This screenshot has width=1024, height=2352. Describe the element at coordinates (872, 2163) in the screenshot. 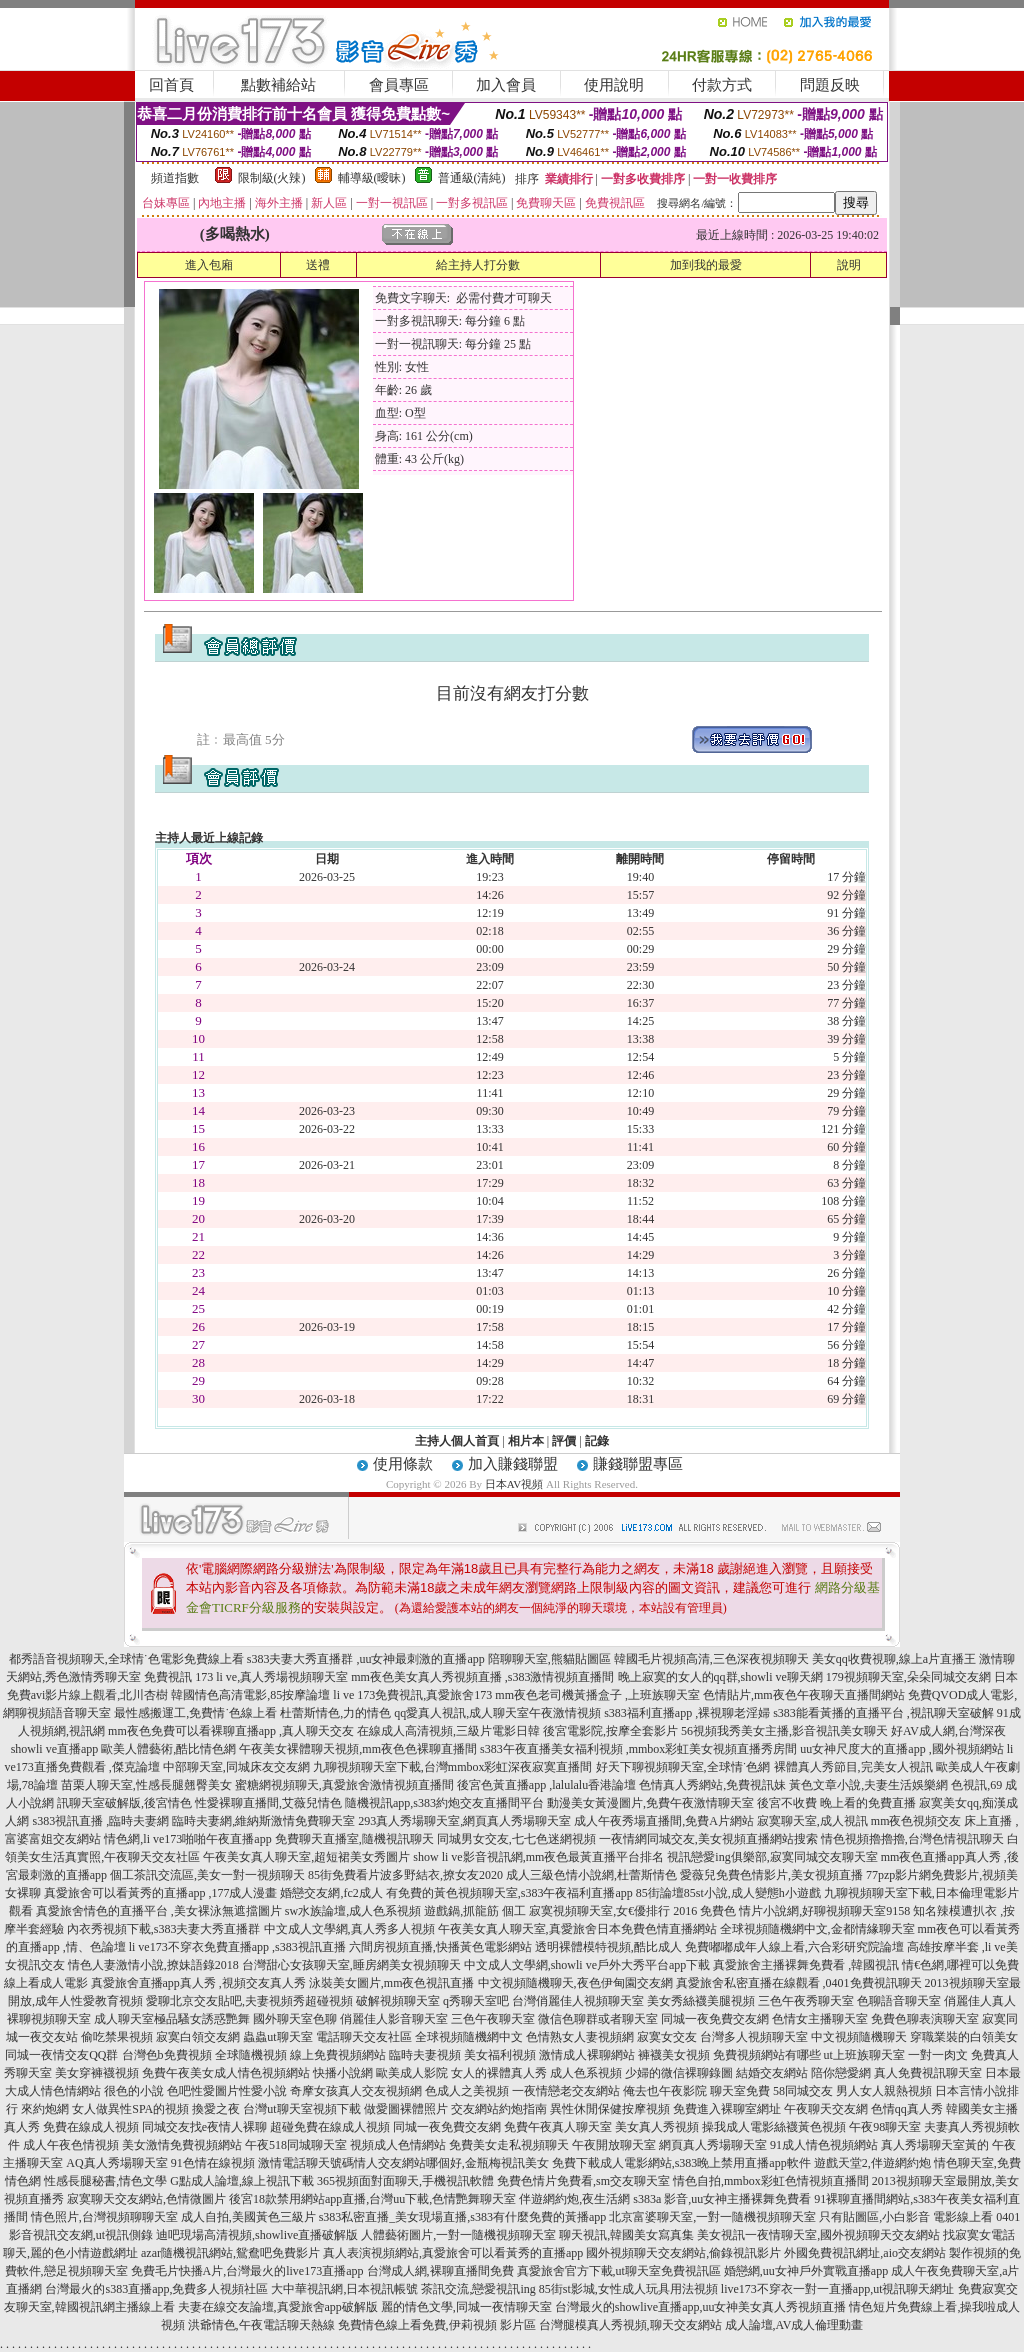

I see `遊戲天堂2,伴遊網約炮` at that location.